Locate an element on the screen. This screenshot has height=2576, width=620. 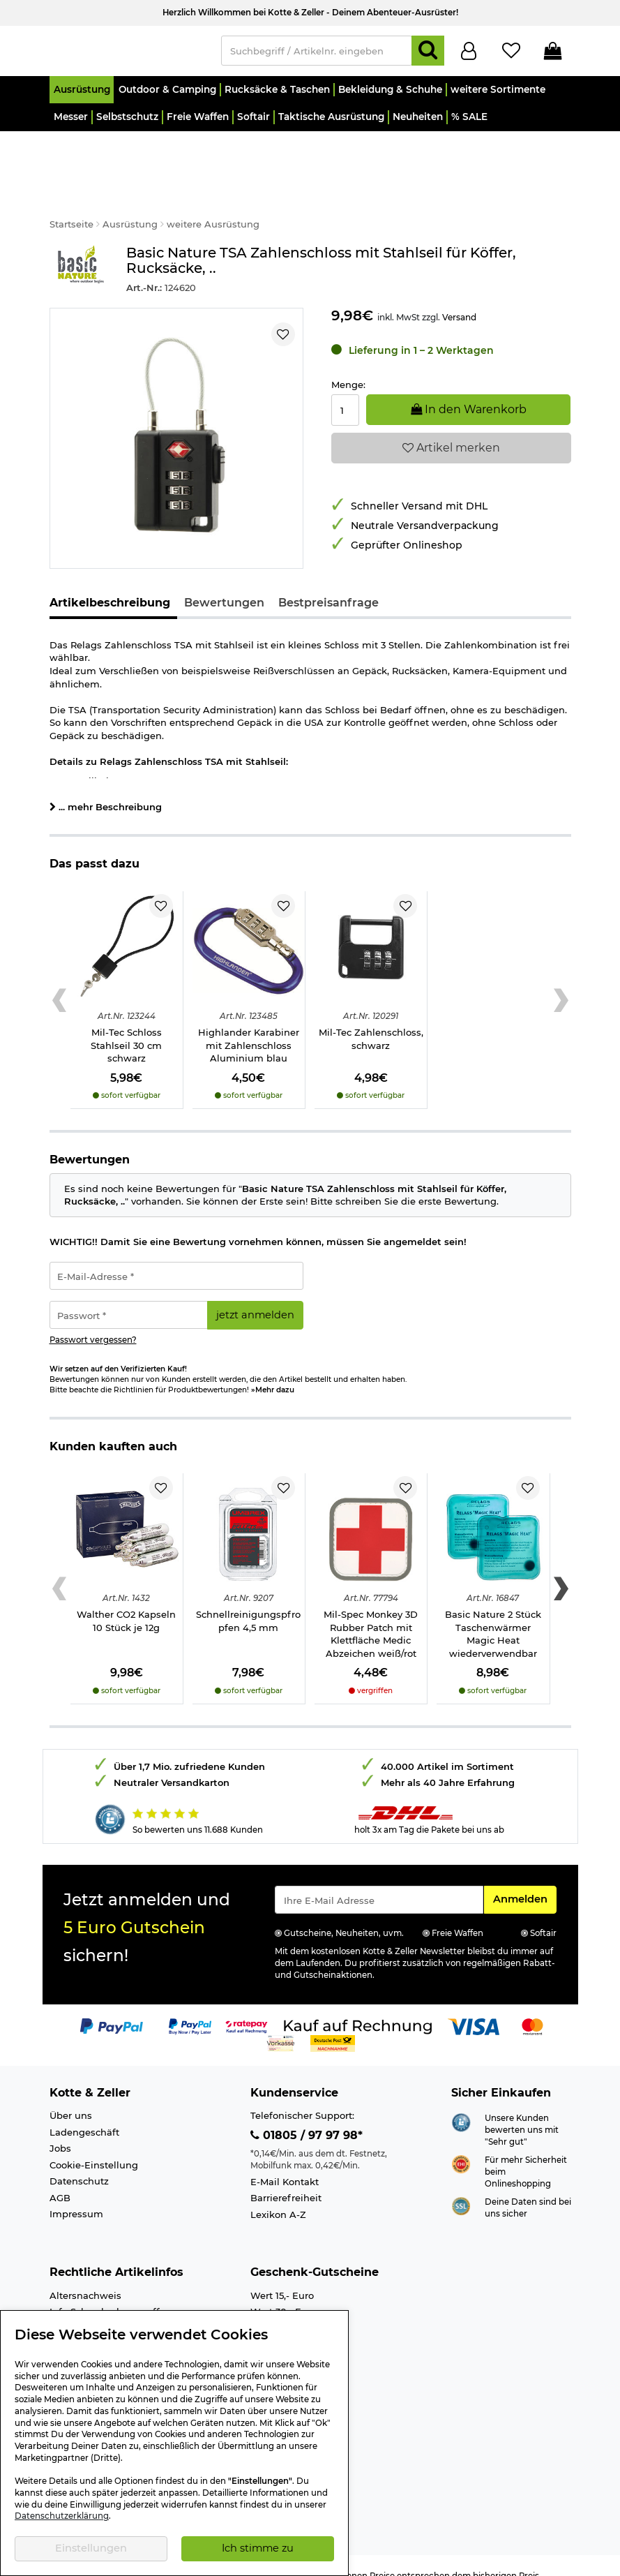
Jobs is located at coordinates (60, 2128).